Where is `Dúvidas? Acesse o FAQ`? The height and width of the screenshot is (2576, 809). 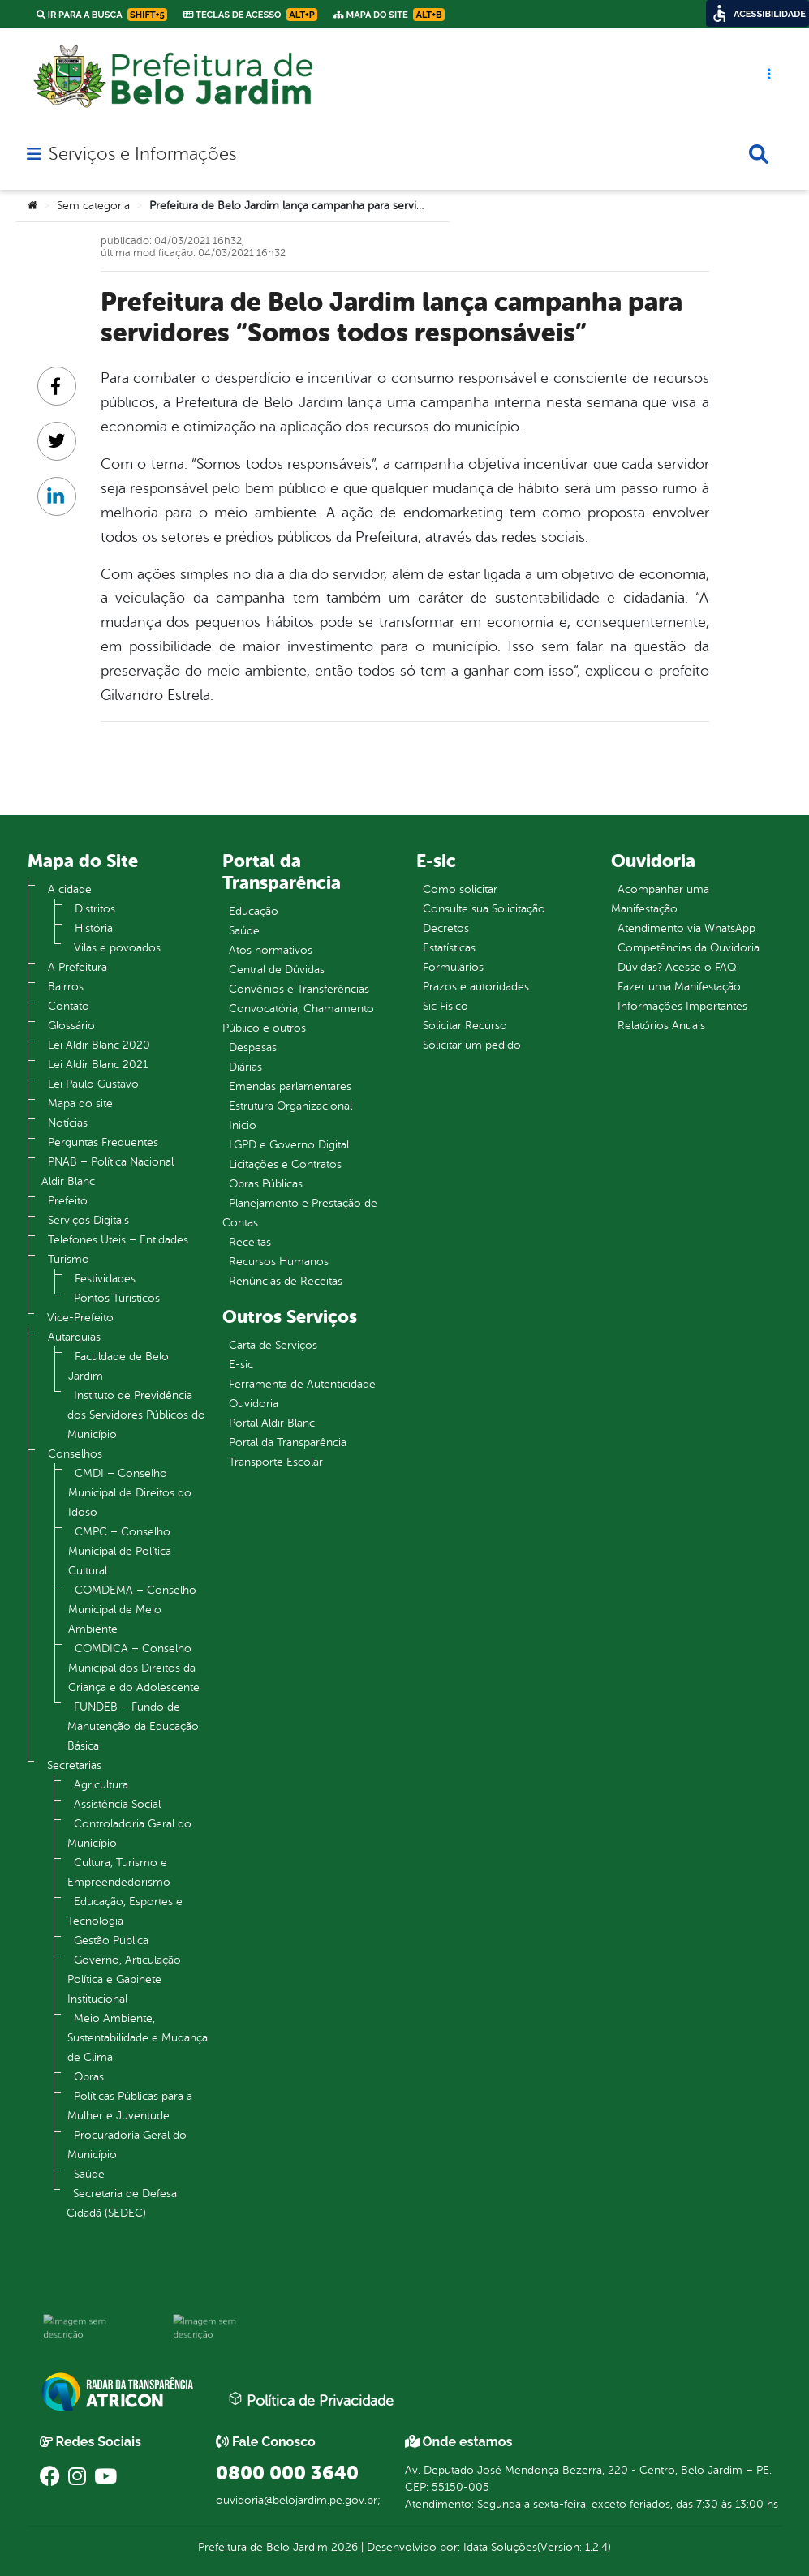 Dúvidas? Acesse o FAQ is located at coordinates (677, 967).